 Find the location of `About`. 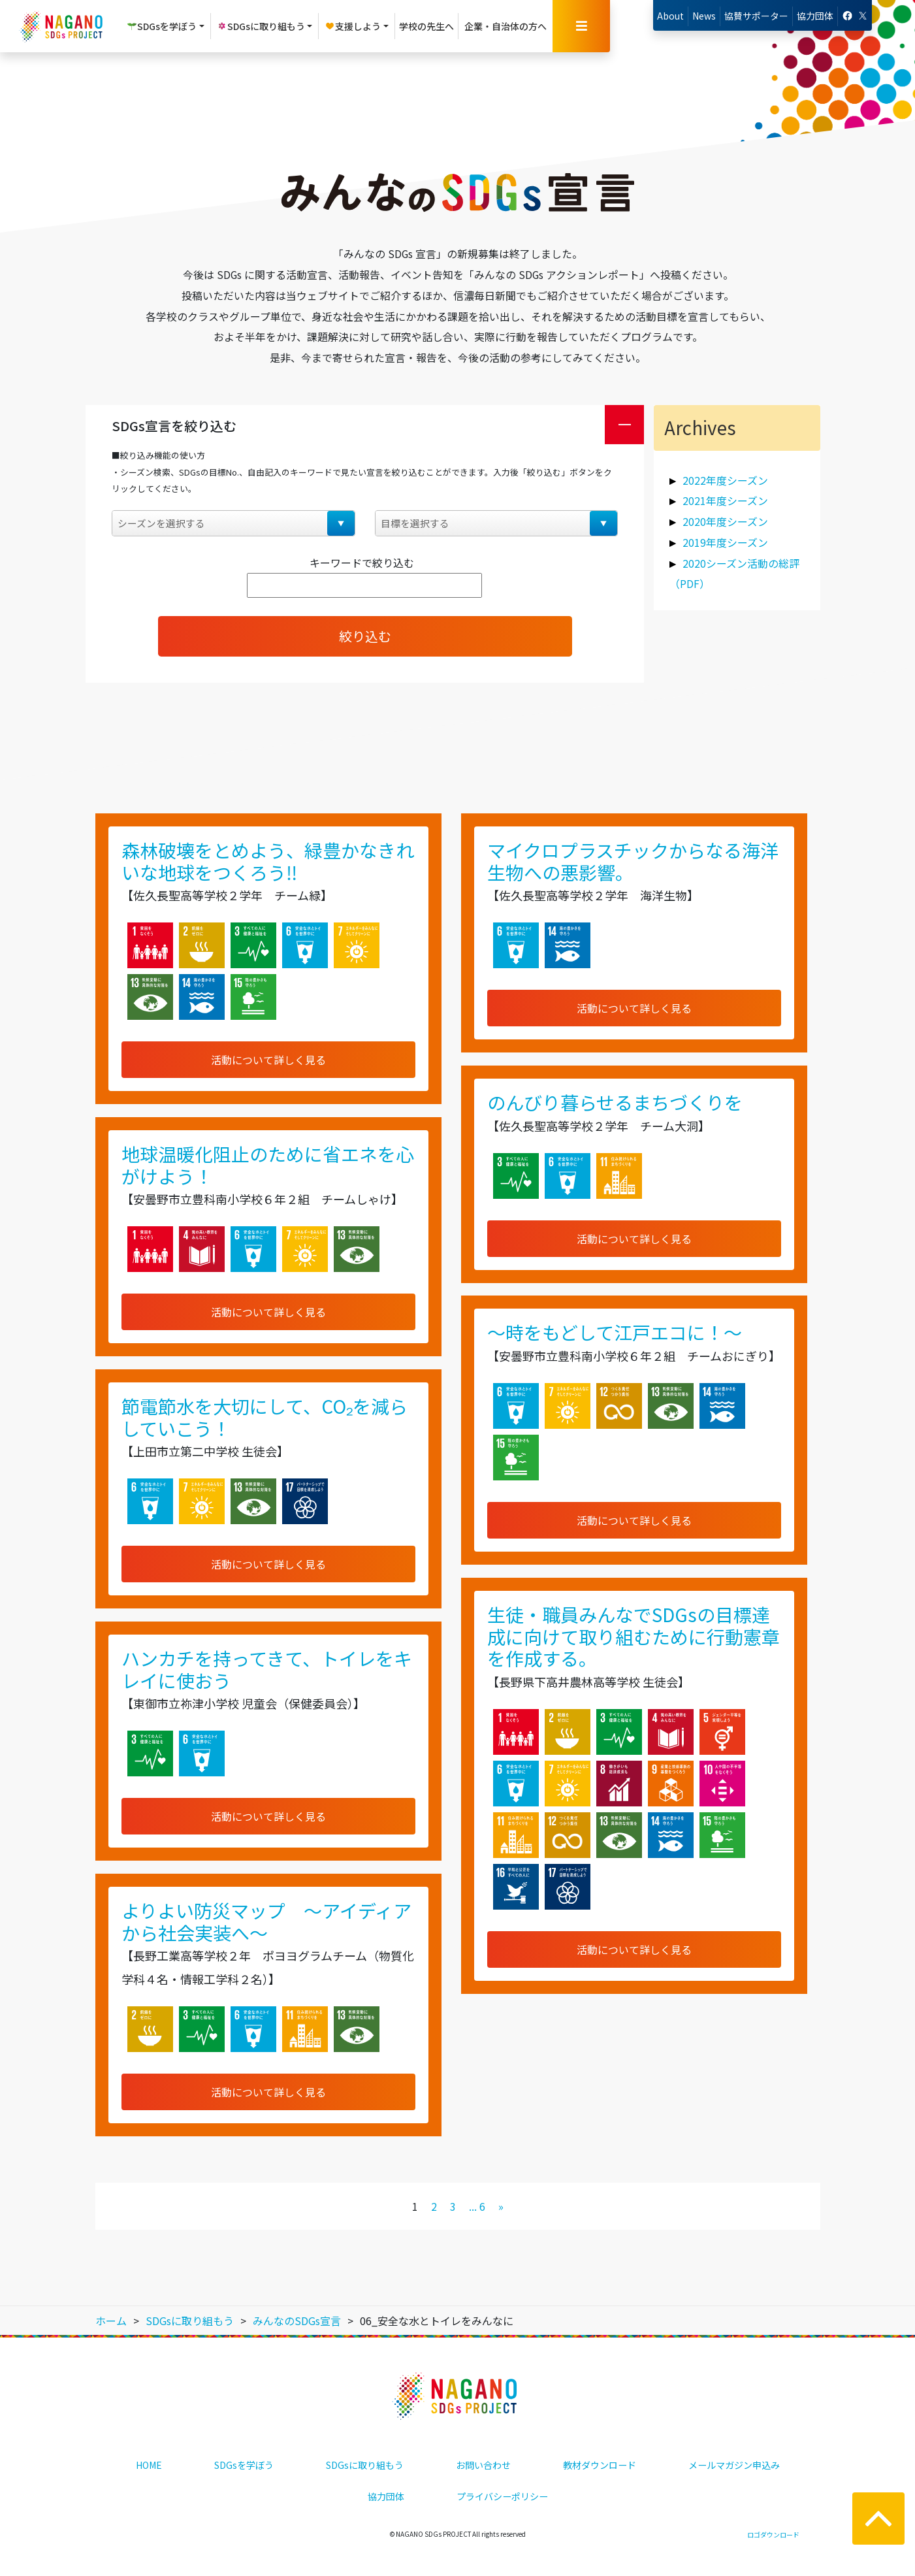

About is located at coordinates (670, 15).